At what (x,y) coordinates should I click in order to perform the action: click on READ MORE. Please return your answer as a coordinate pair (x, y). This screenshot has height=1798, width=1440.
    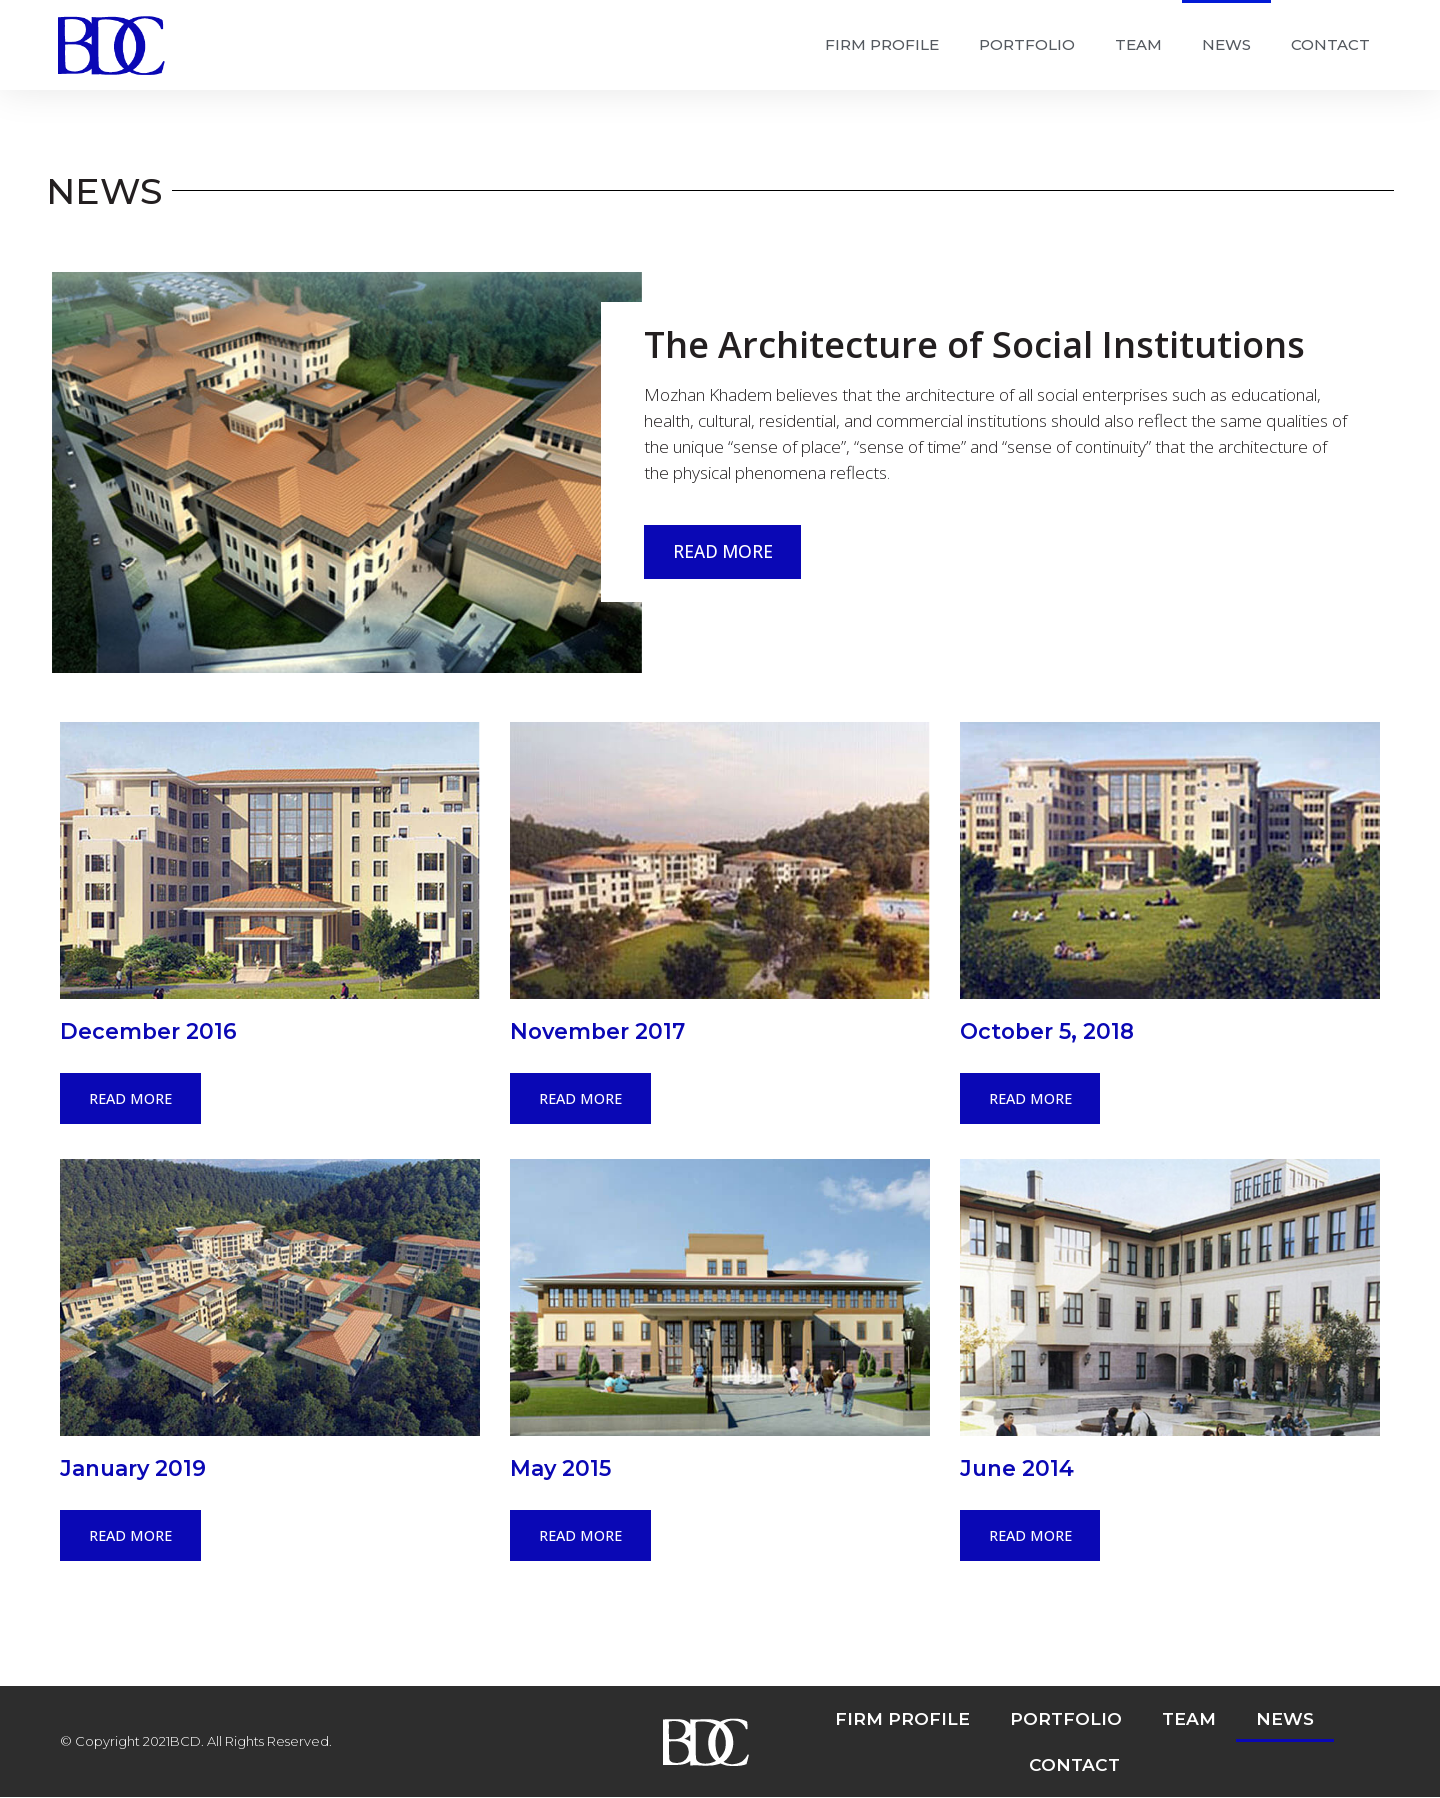
    Looking at the image, I should click on (723, 551).